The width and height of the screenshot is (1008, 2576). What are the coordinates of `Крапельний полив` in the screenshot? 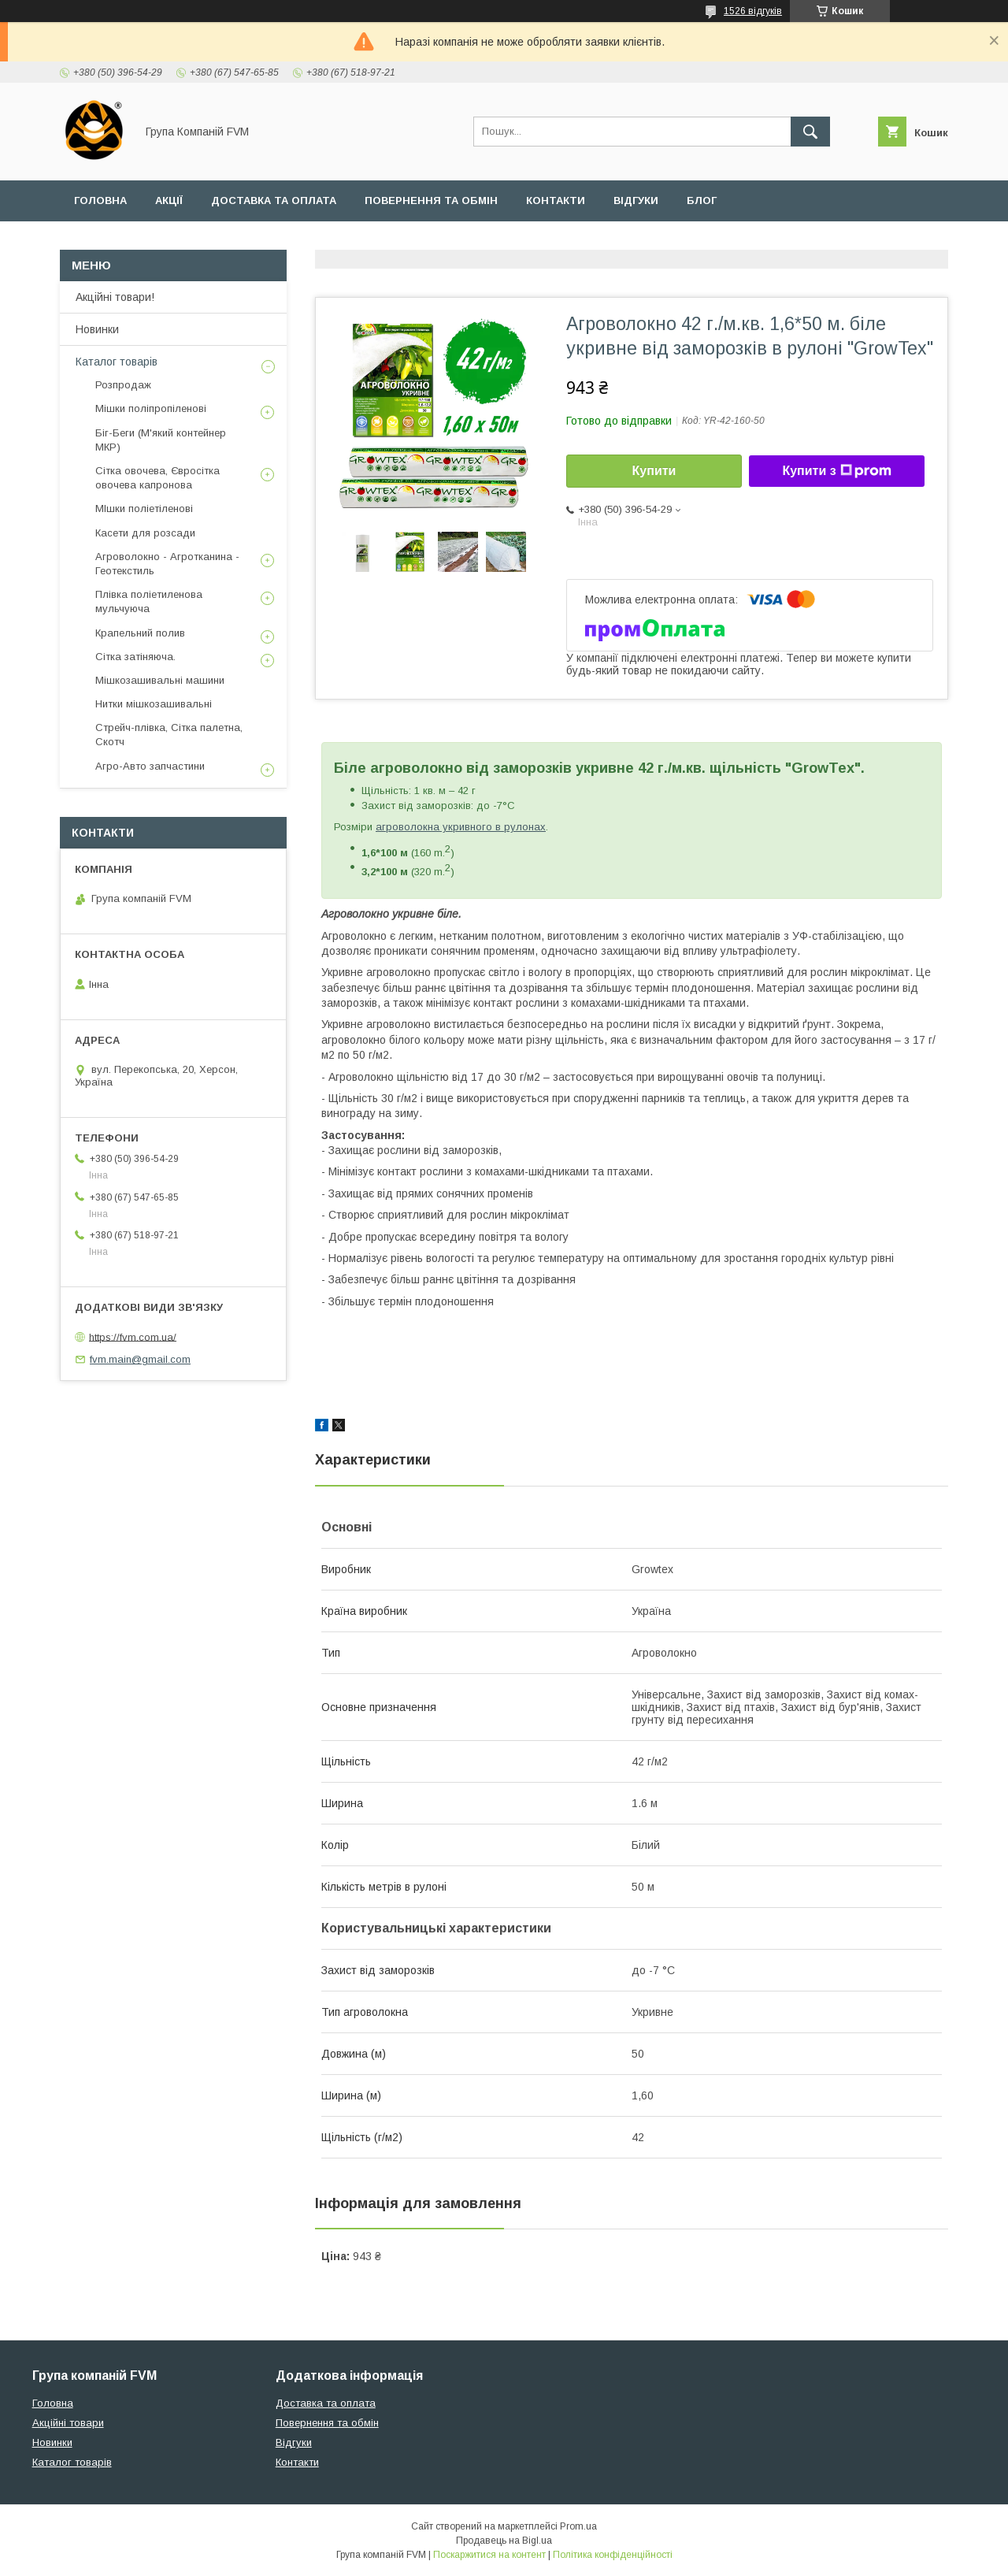 It's located at (140, 633).